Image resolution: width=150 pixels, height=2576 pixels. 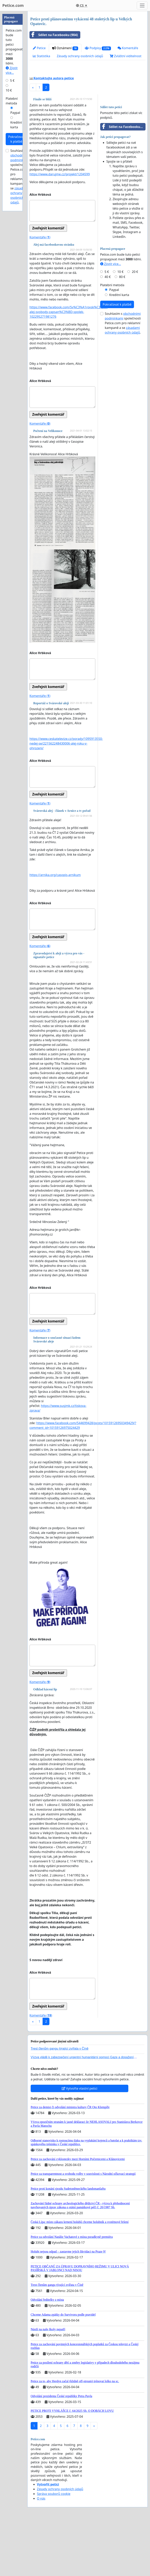 What do you see at coordinates (98, 48) in the screenshot?
I see `Podpisy` at bounding box center [98, 48].